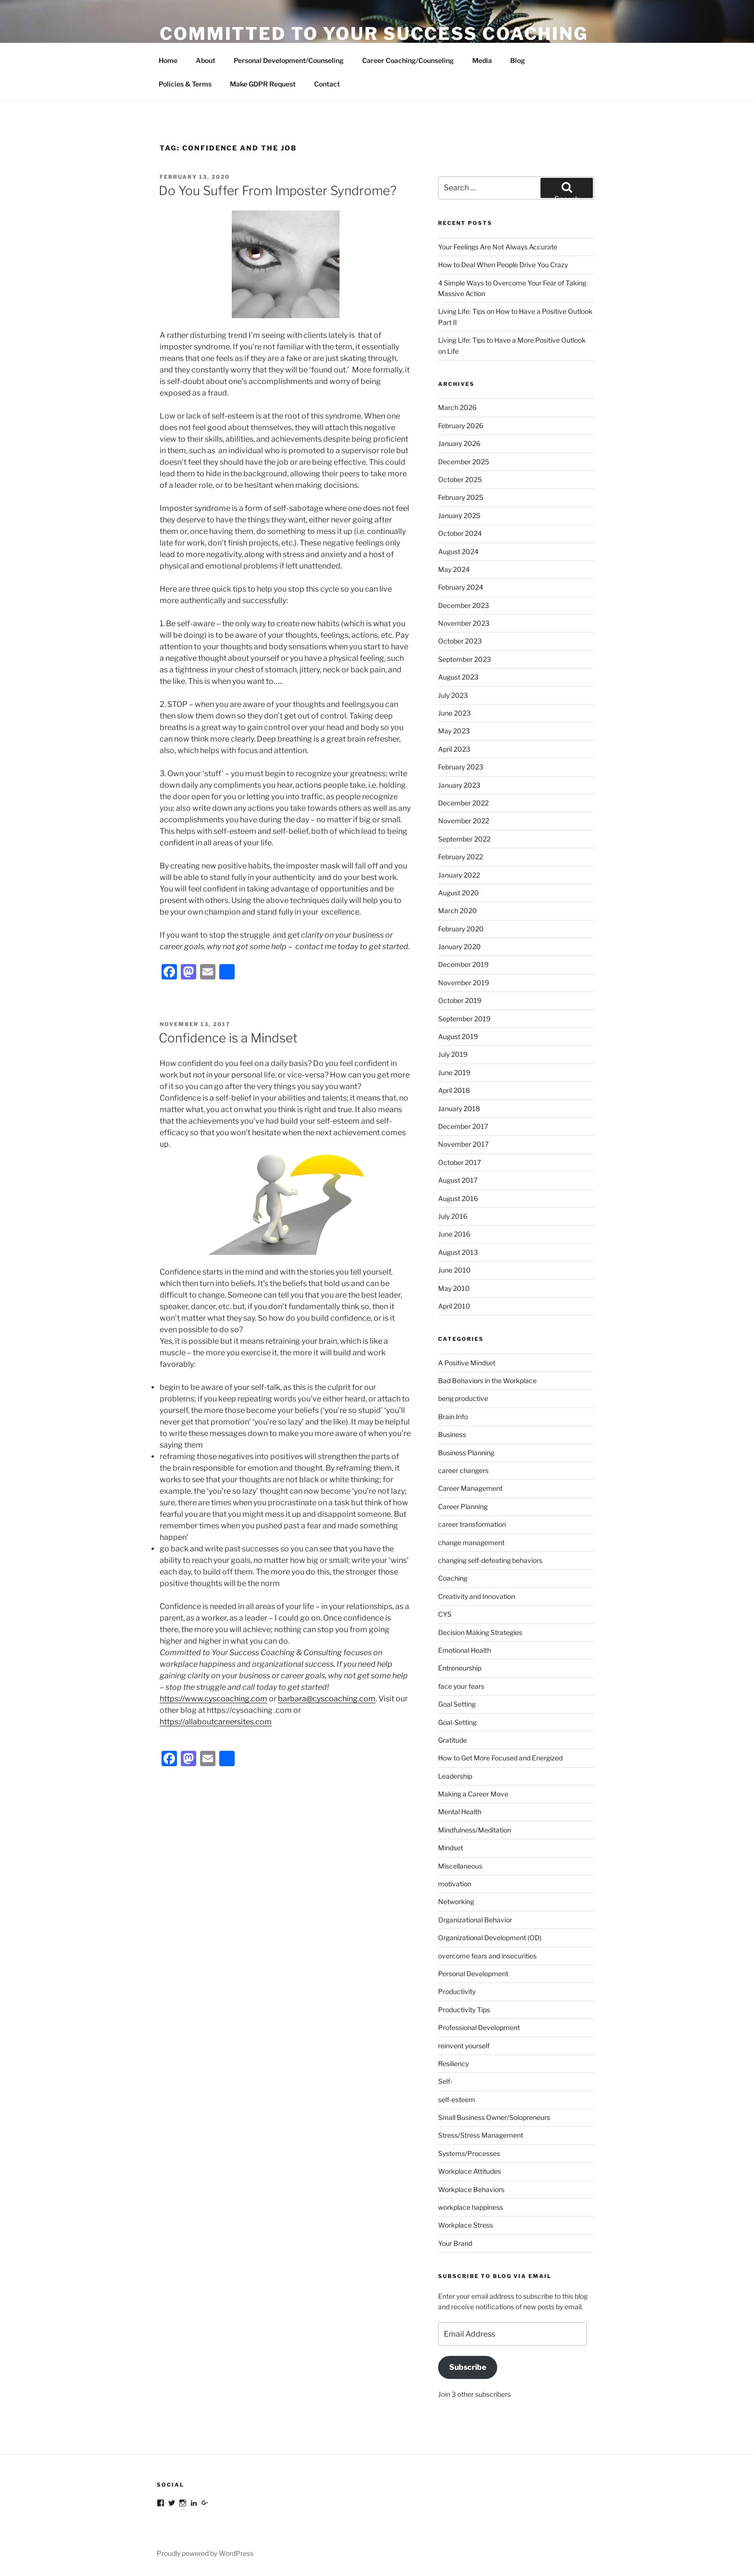 Image resolution: width=754 pixels, height=2576 pixels. I want to click on Mindfulness/Meditation, so click(474, 1830).